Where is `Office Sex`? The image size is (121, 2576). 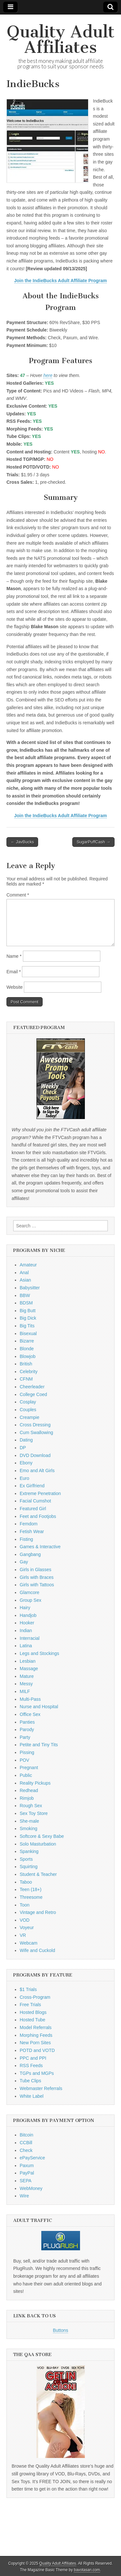
Office Sex is located at coordinates (30, 1714).